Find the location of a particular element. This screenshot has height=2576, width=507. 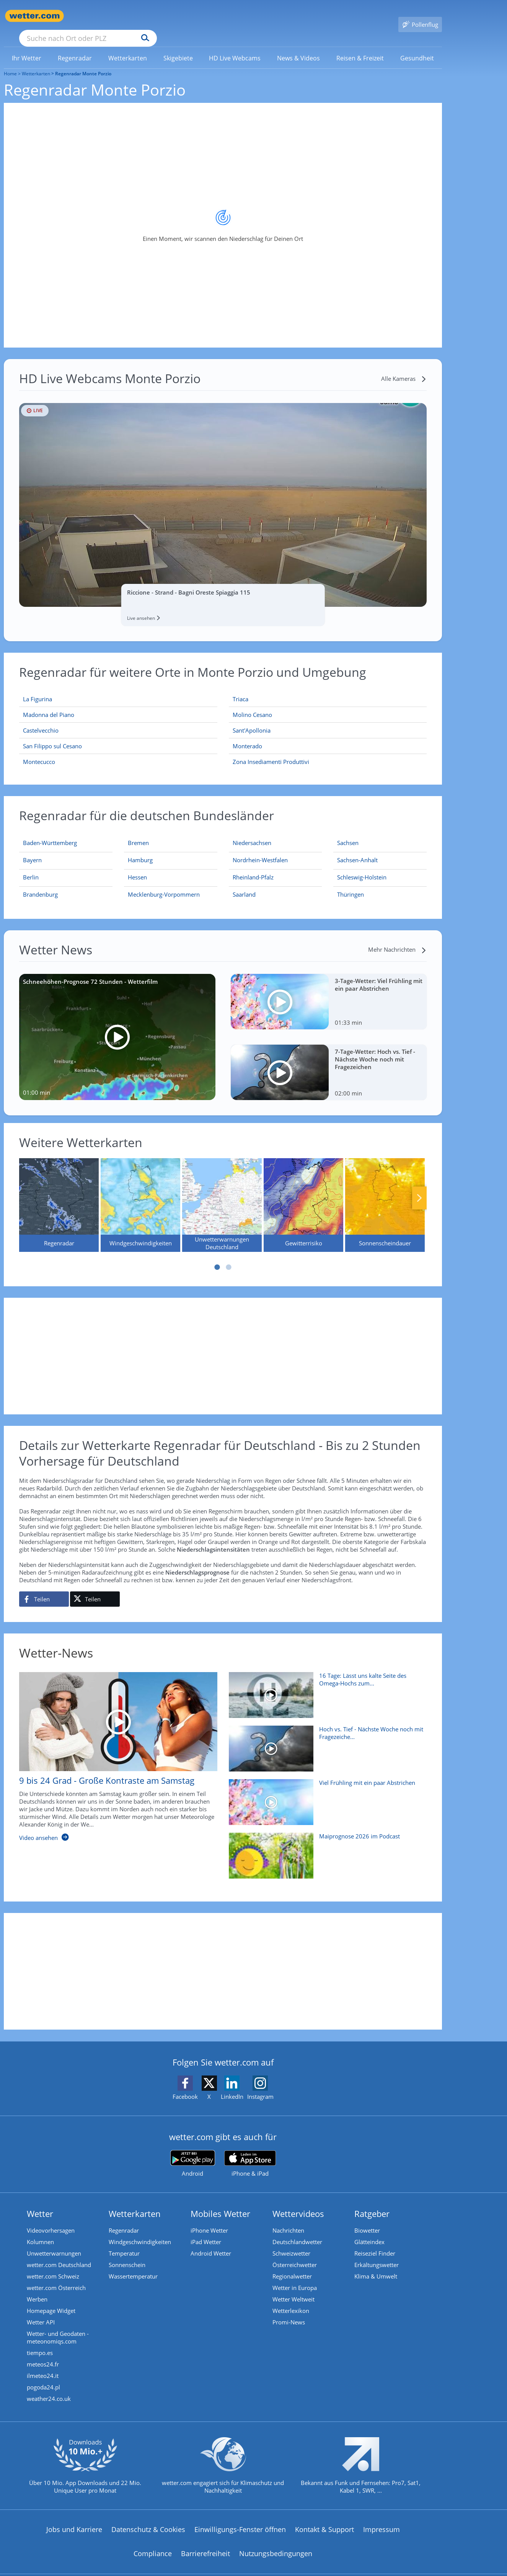

[Gewitterrisiko] is located at coordinates (303, 1194).